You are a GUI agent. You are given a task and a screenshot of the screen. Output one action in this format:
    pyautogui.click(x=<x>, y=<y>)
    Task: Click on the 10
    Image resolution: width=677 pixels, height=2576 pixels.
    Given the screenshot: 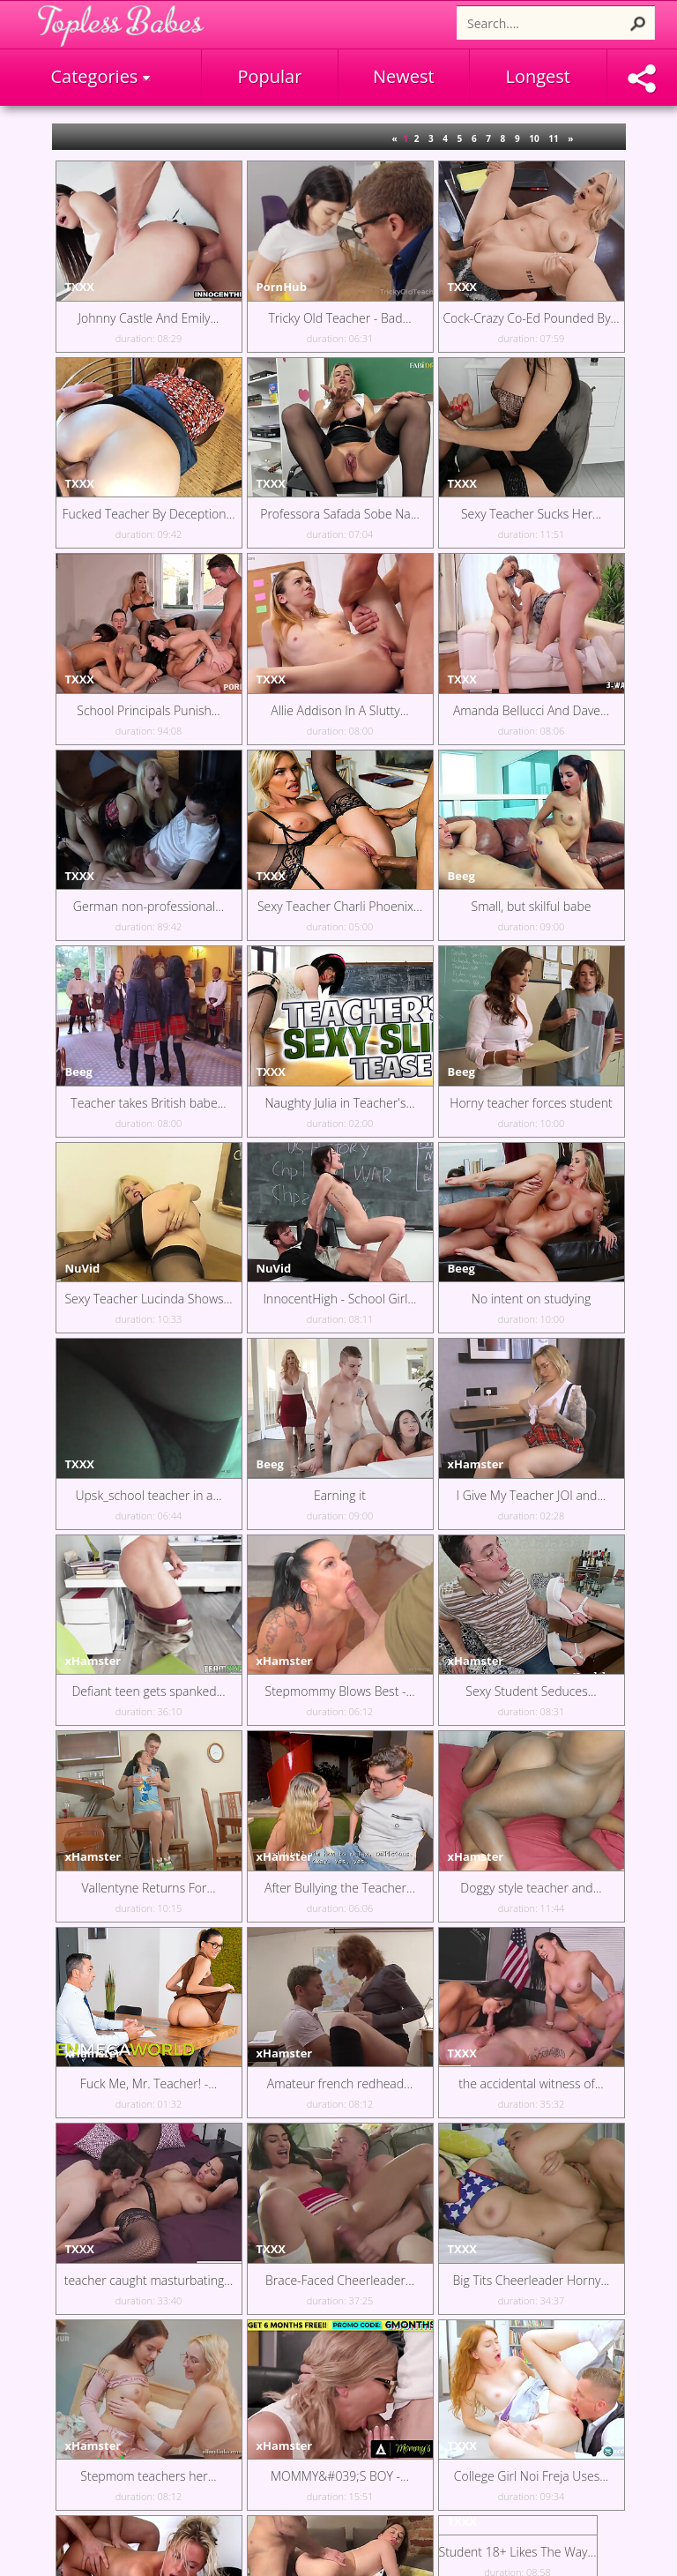 What is the action you would take?
    pyautogui.click(x=534, y=138)
    